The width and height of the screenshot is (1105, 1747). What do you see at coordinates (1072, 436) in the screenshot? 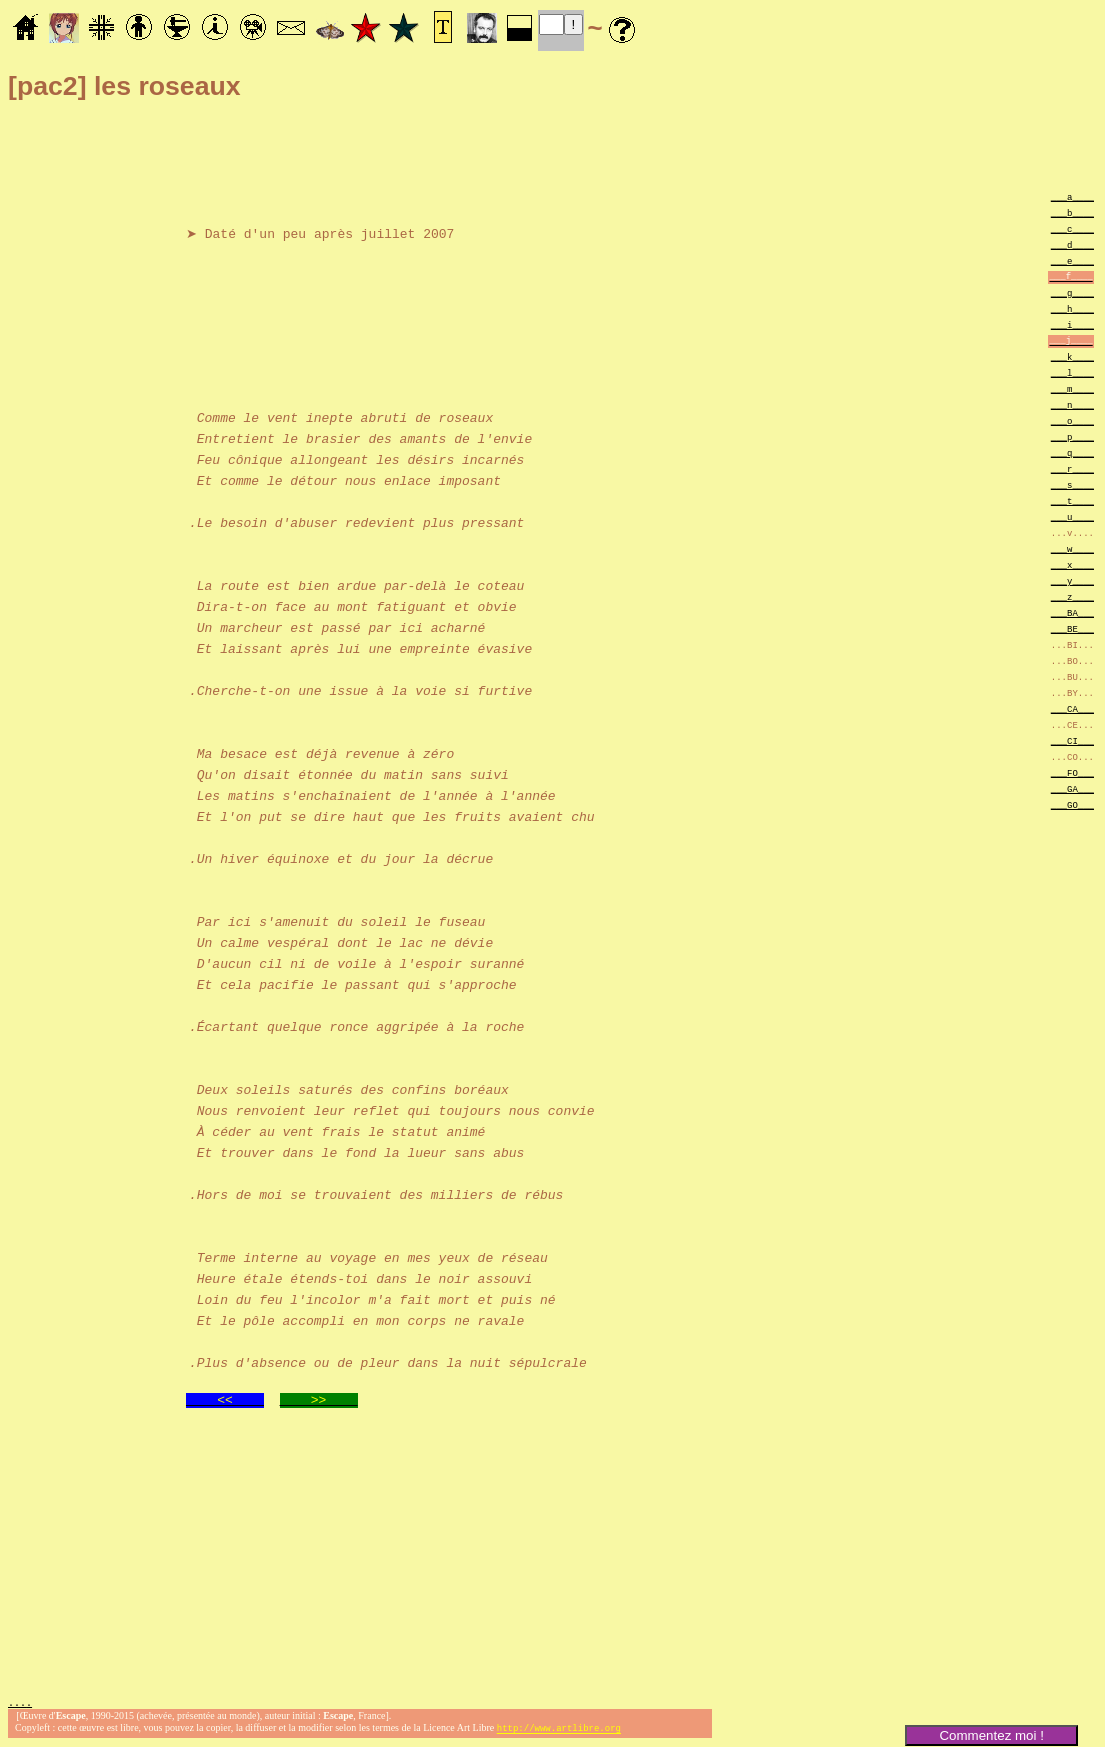
I see `___p____` at bounding box center [1072, 436].